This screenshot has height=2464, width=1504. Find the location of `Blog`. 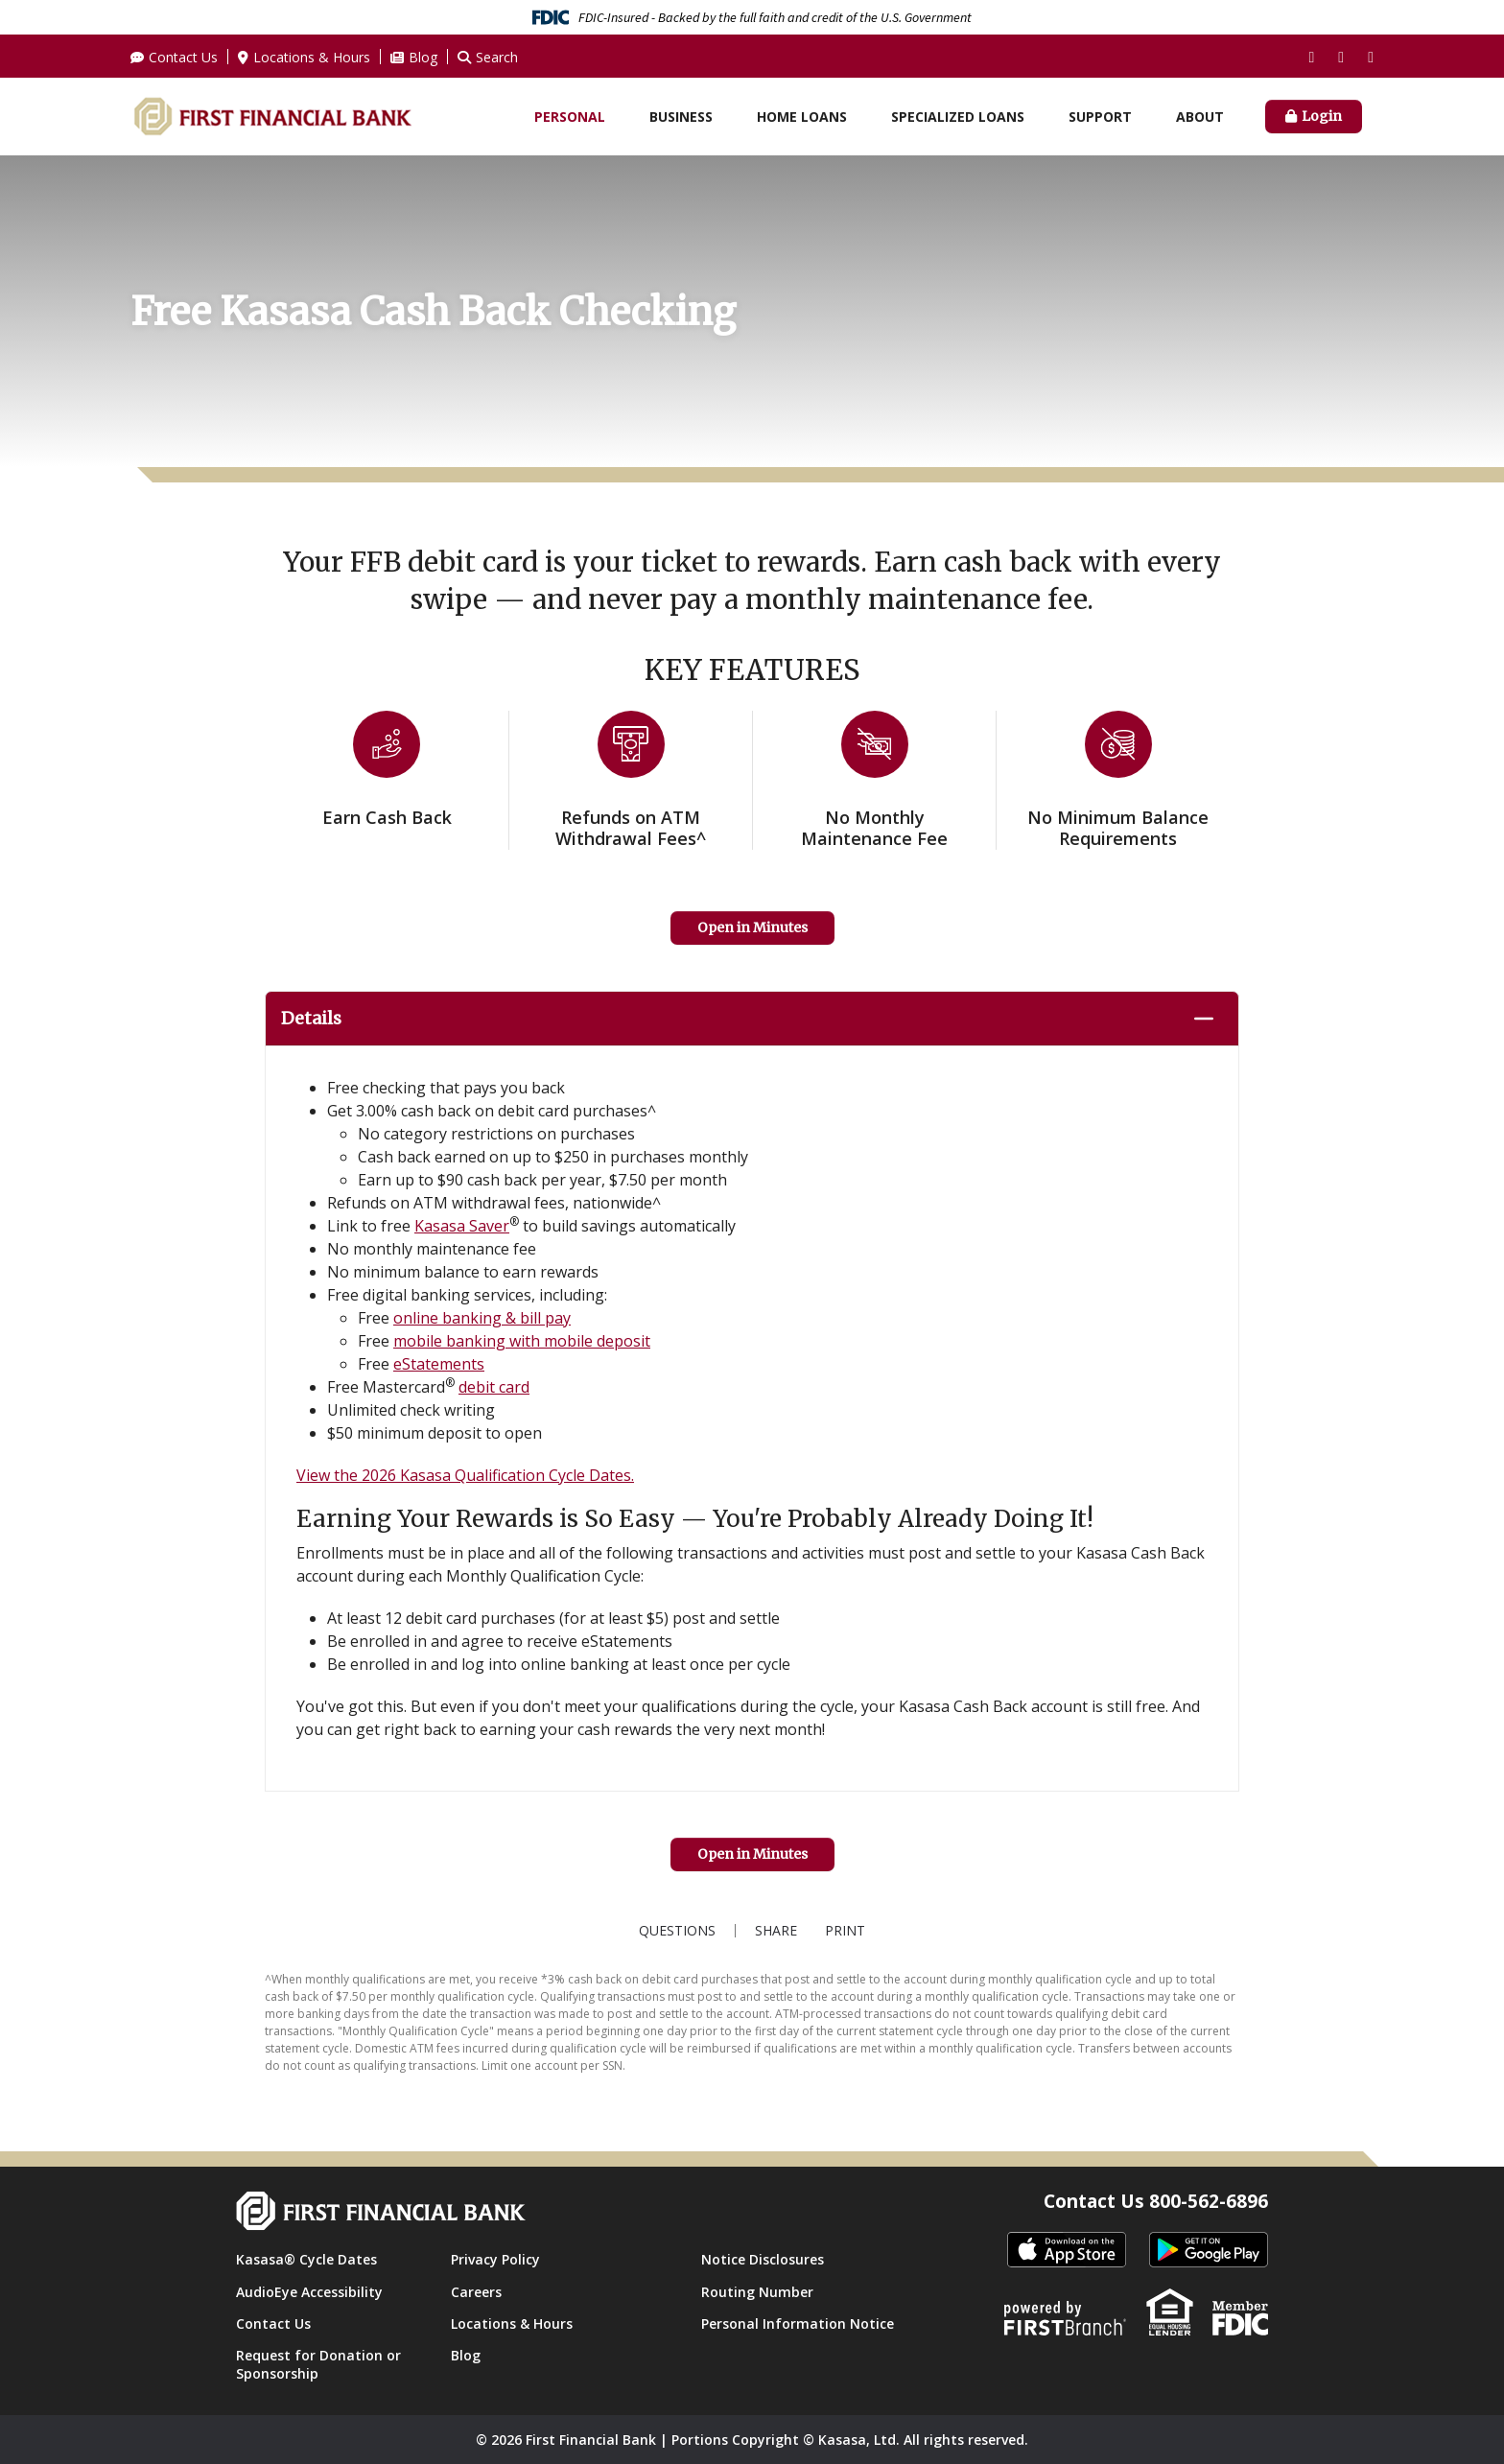

Blog is located at coordinates (423, 57).